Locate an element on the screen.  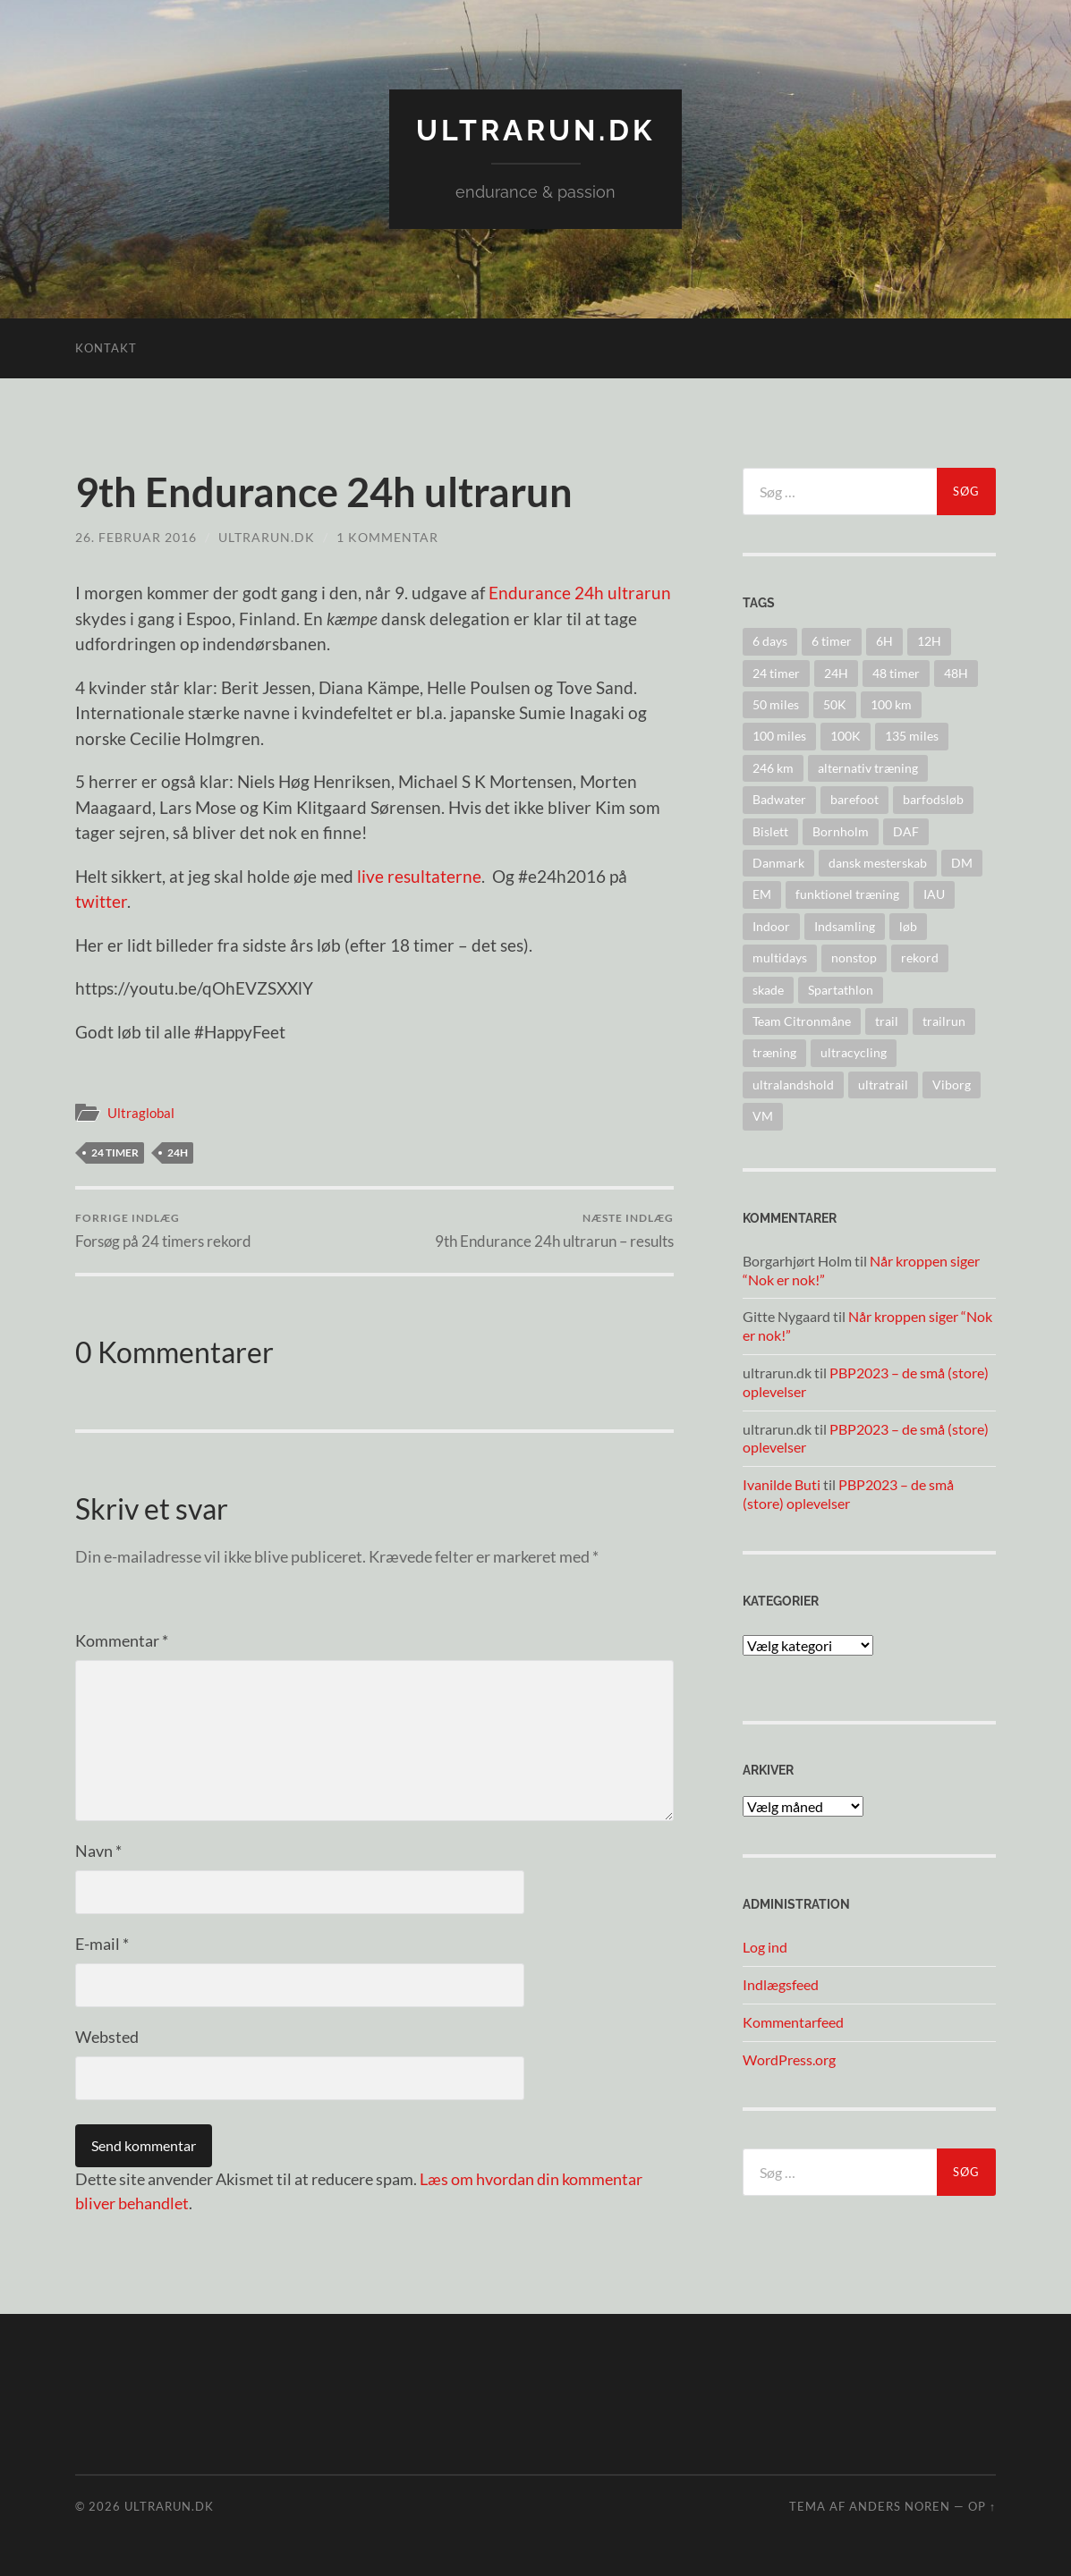
6 days [6 days (10 elementer)] is located at coordinates (769, 640).